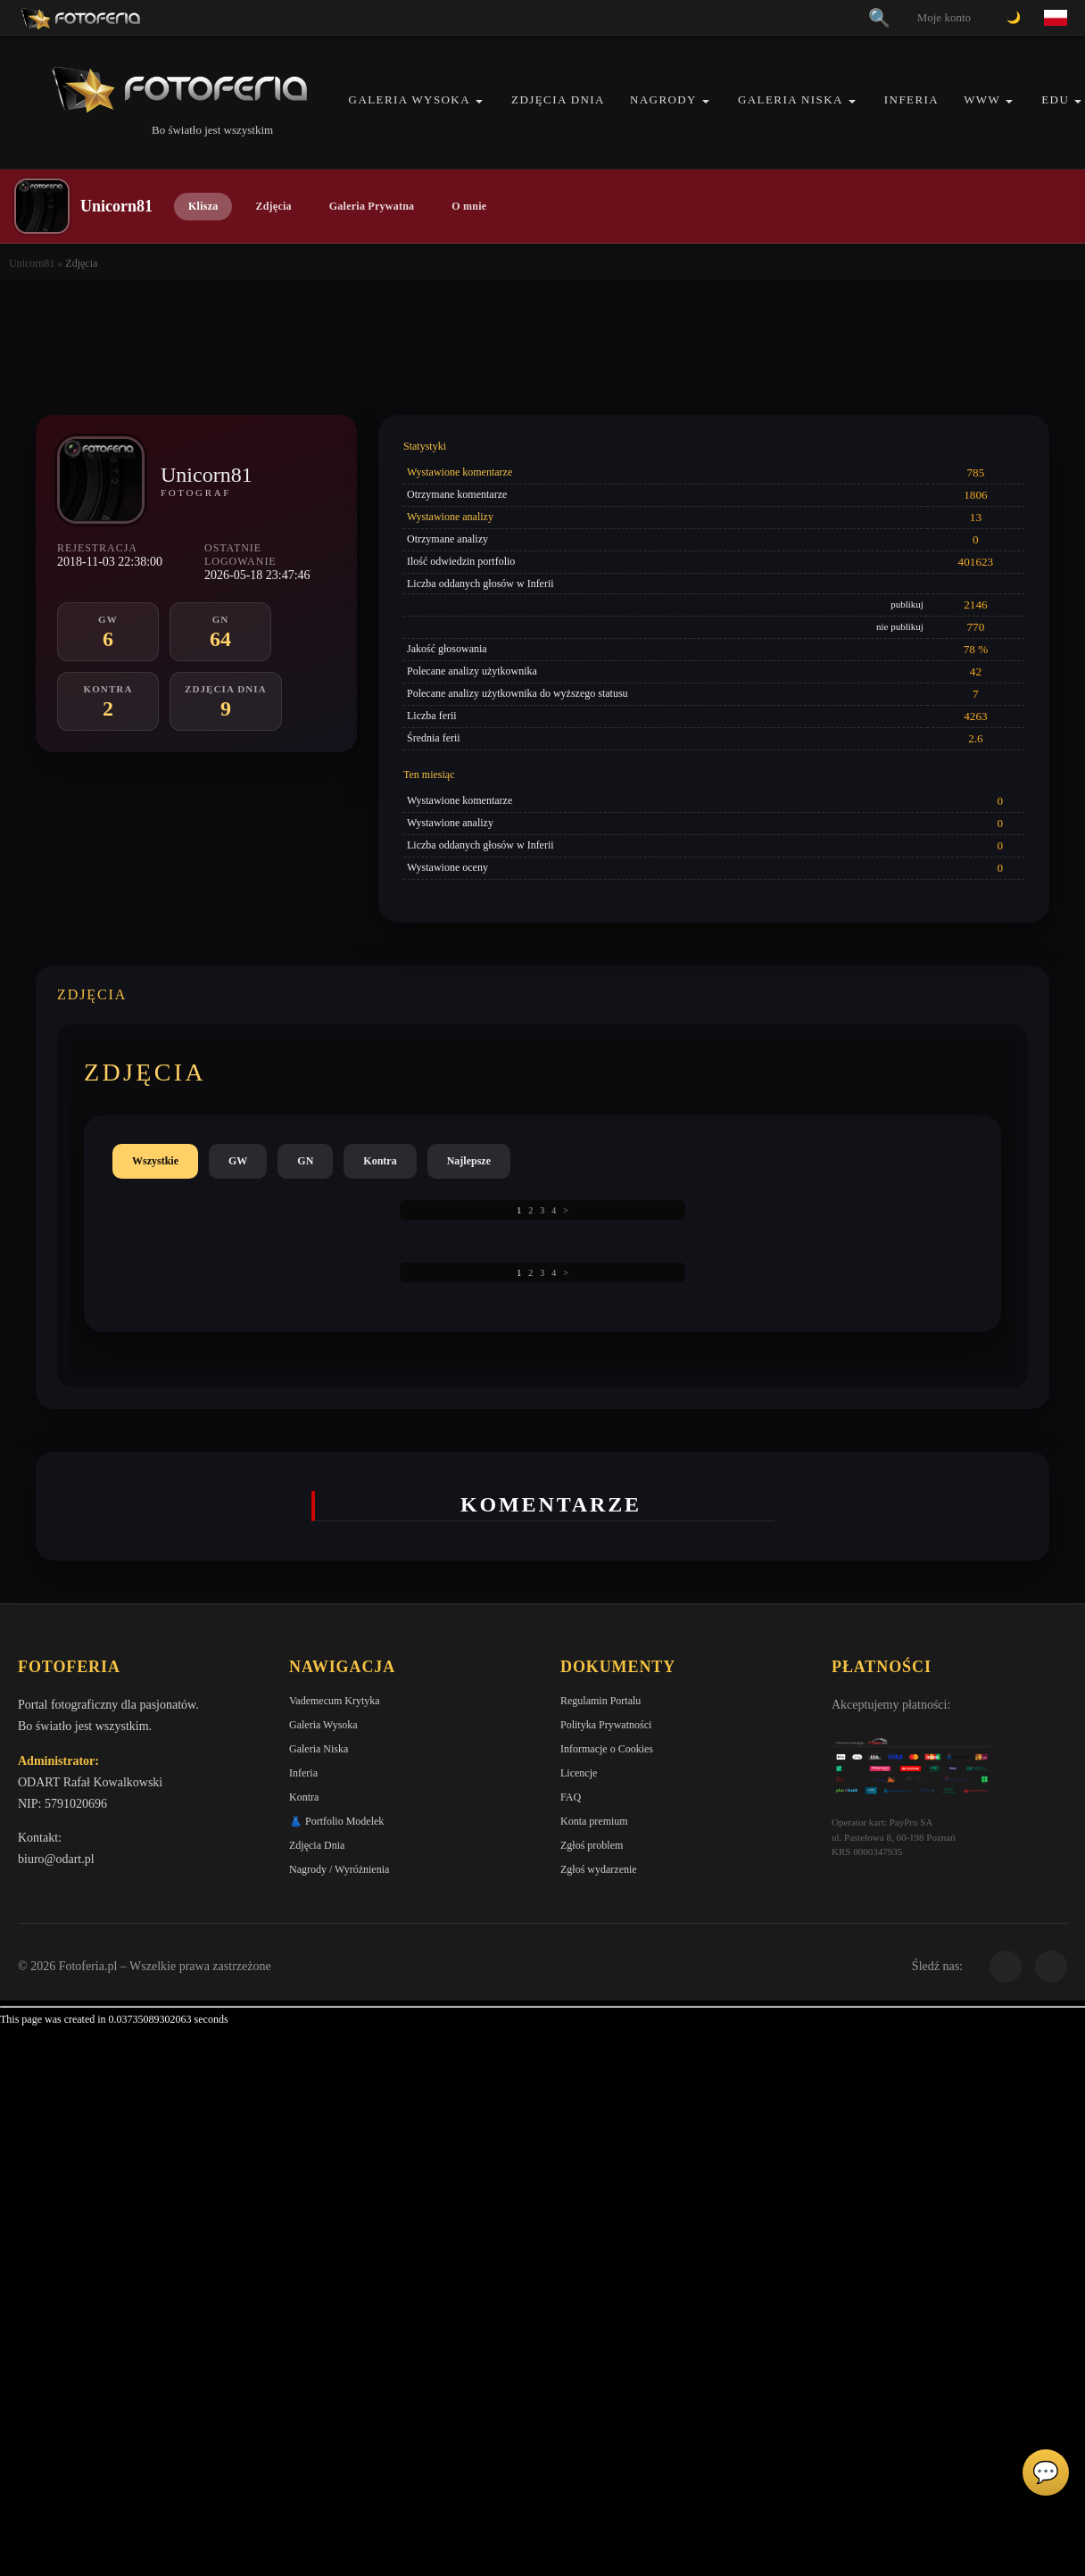  Describe the element at coordinates (379, 1161) in the screenshot. I see `Kontra` at that location.